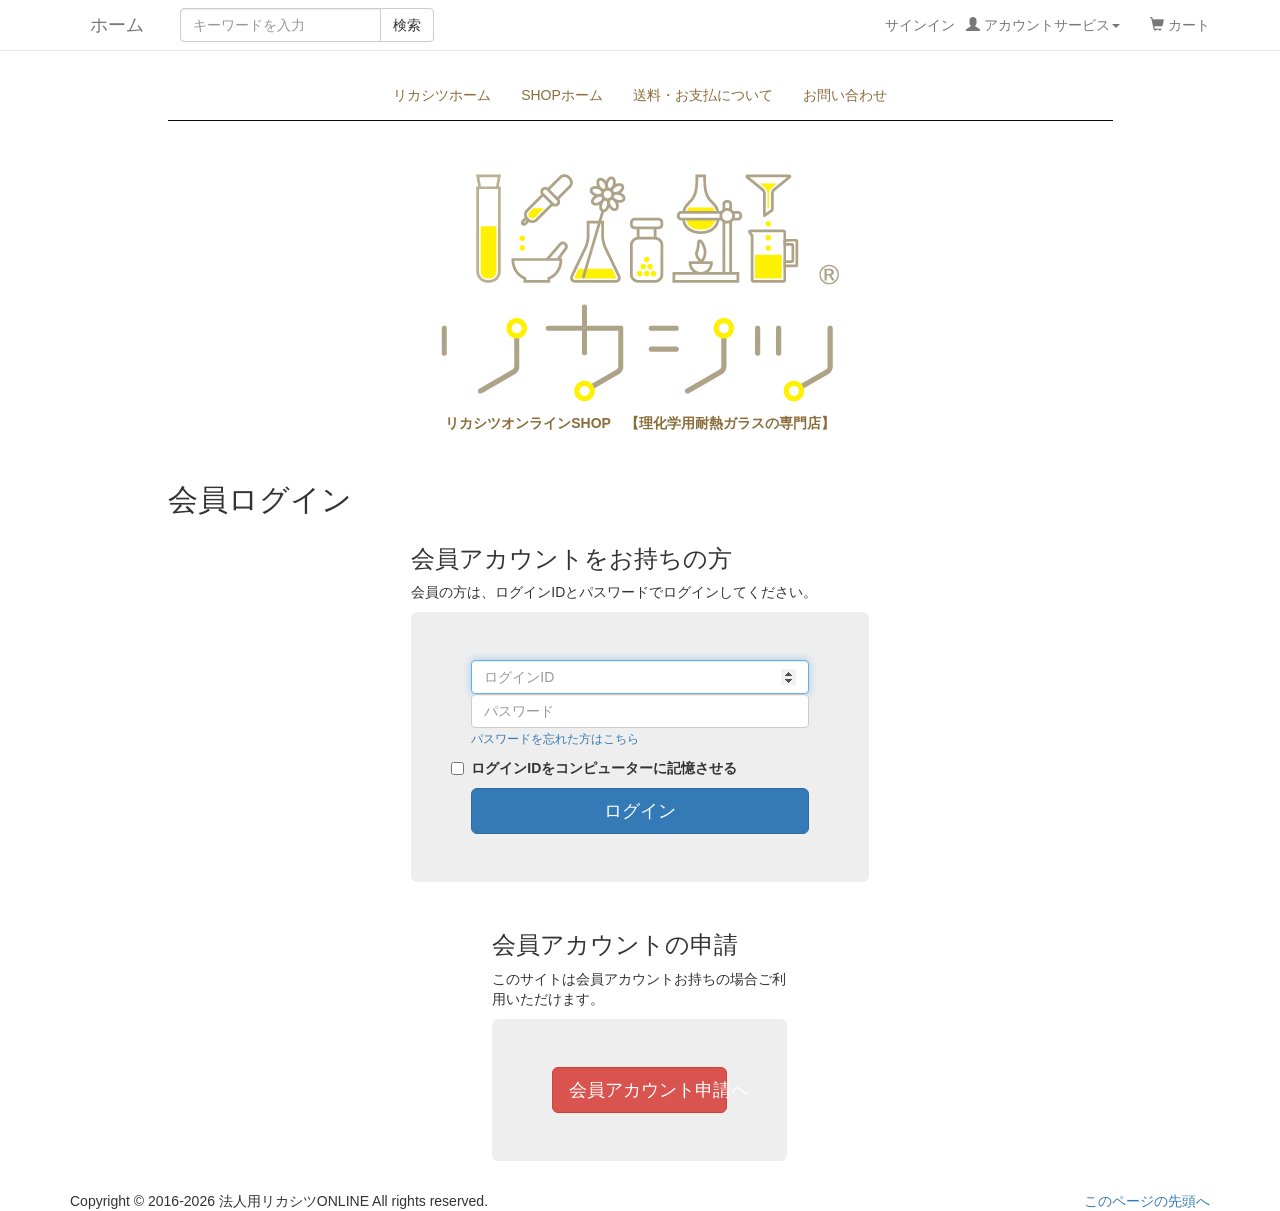 The height and width of the screenshot is (1211, 1280). Describe the element at coordinates (1147, 1201) in the screenshot. I see `このページの先頭へ` at that location.